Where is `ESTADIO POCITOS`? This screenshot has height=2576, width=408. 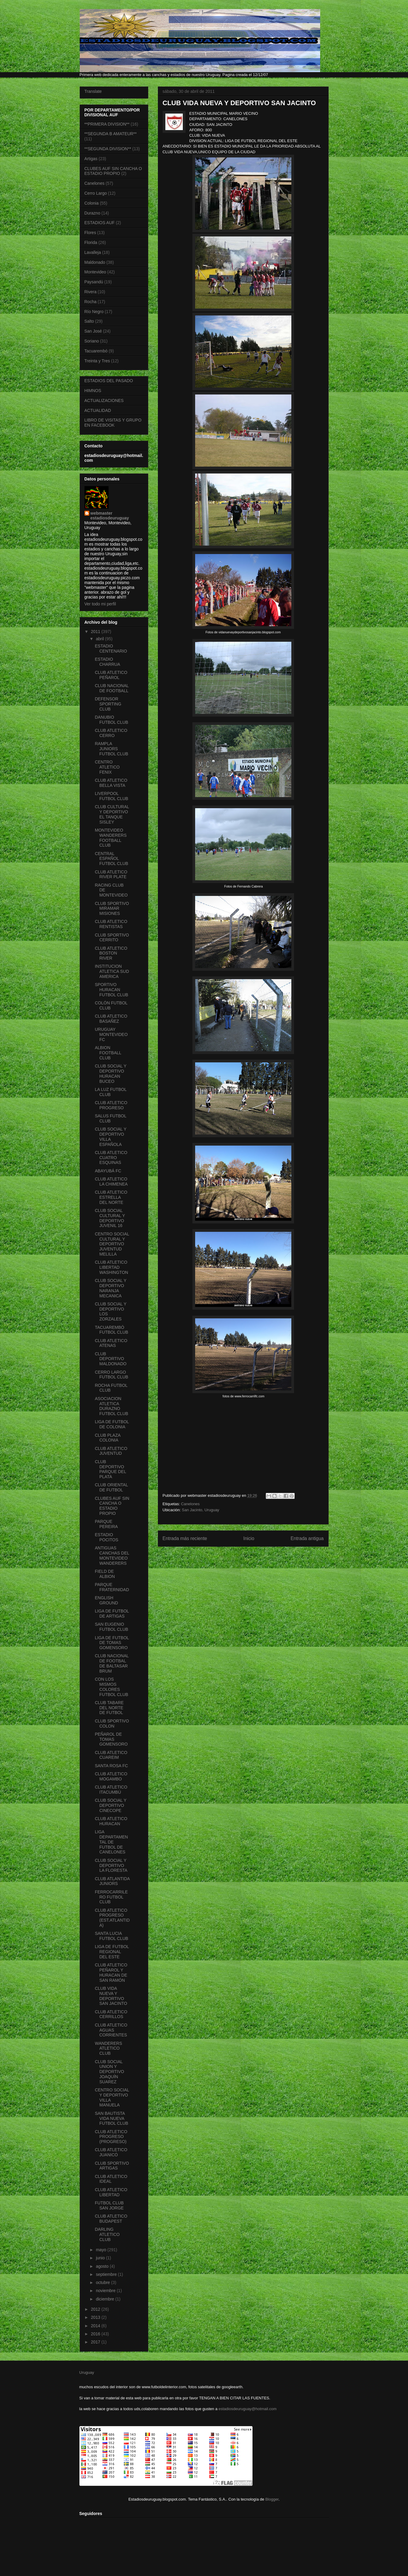 ESTADIO POCITOS is located at coordinates (106, 1537).